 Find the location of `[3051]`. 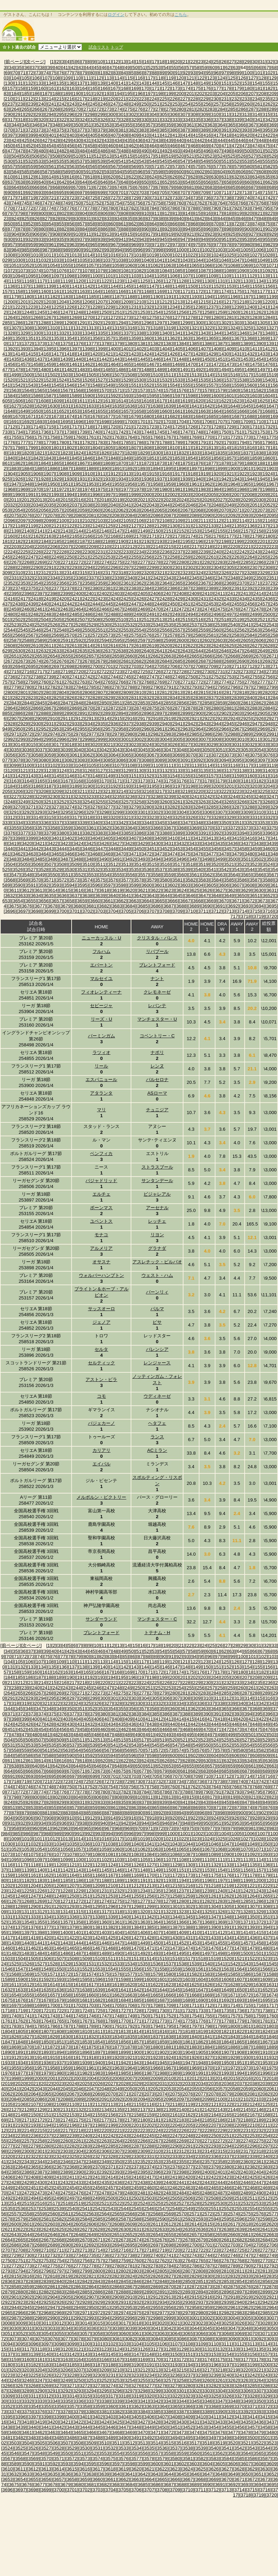

[3051] is located at coordinates (220, 749).